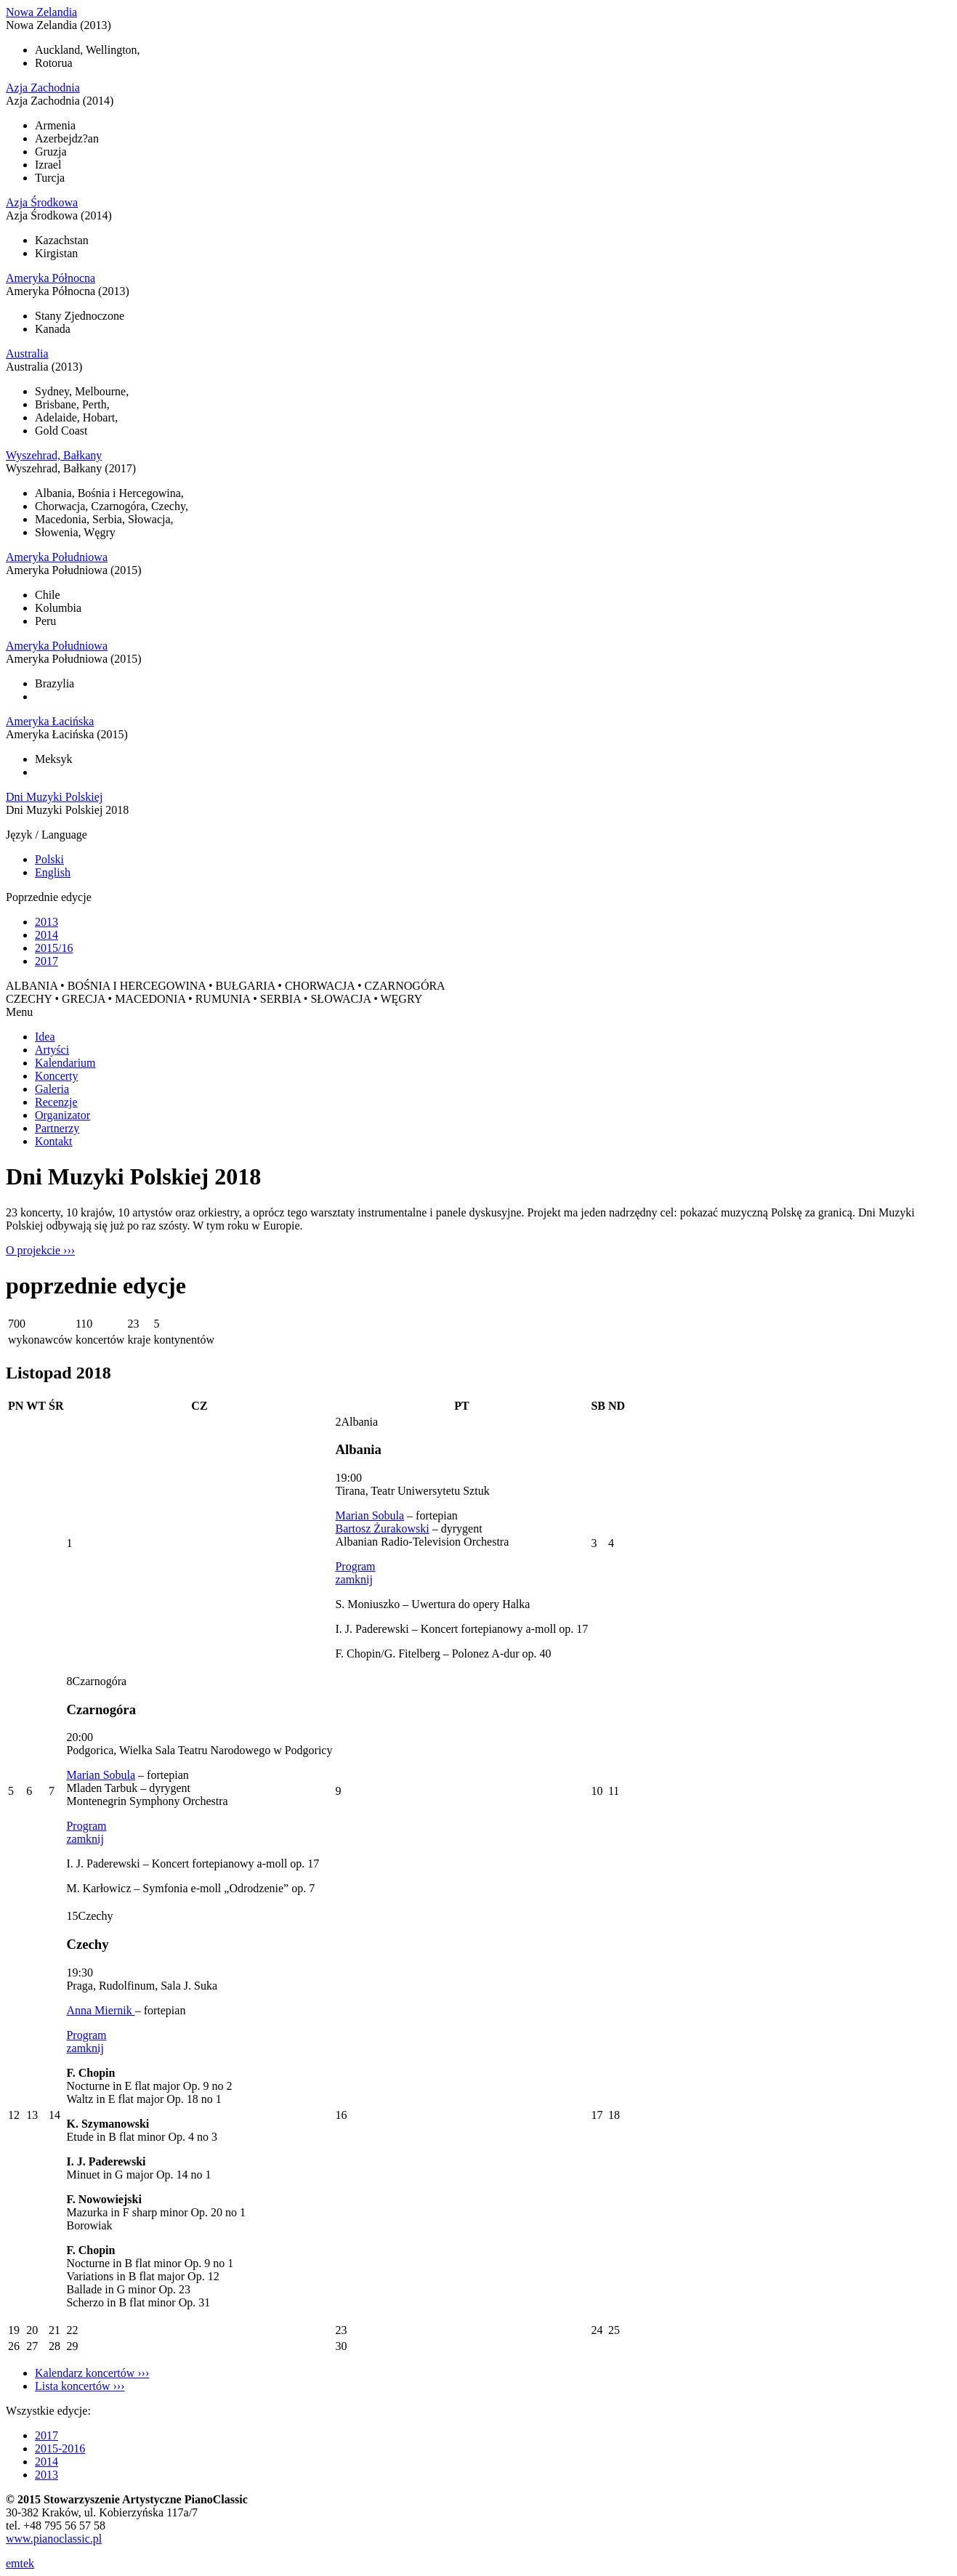 The height and width of the screenshot is (2576, 957). What do you see at coordinates (56, 1076) in the screenshot?
I see `Koncerty` at bounding box center [56, 1076].